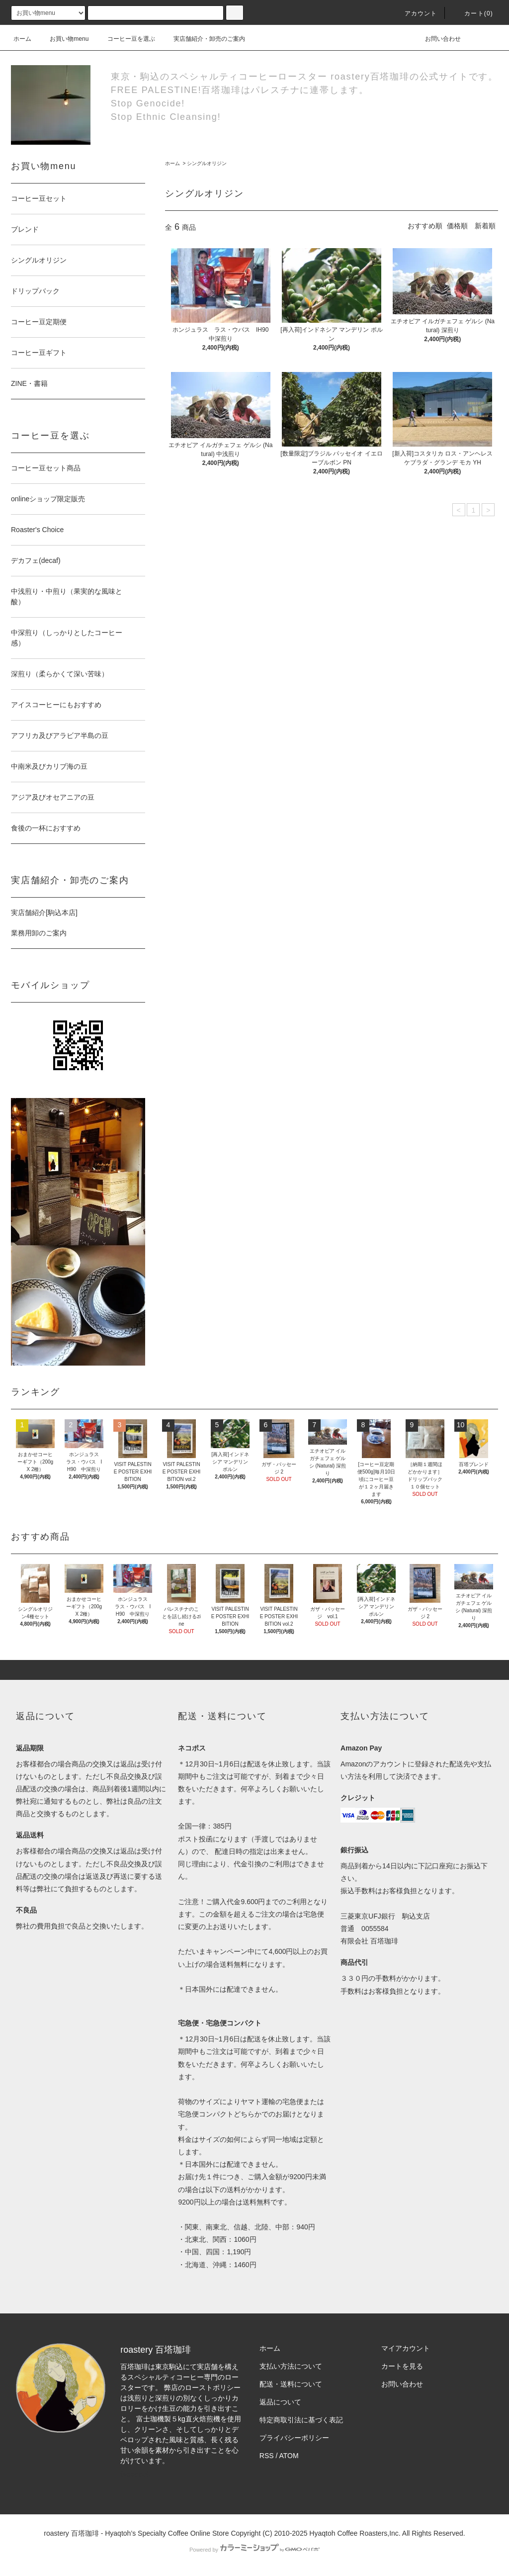  What do you see at coordinates (280, 2402) in the screenshot?
I see `返品について` at bounding box center [280, 2402].